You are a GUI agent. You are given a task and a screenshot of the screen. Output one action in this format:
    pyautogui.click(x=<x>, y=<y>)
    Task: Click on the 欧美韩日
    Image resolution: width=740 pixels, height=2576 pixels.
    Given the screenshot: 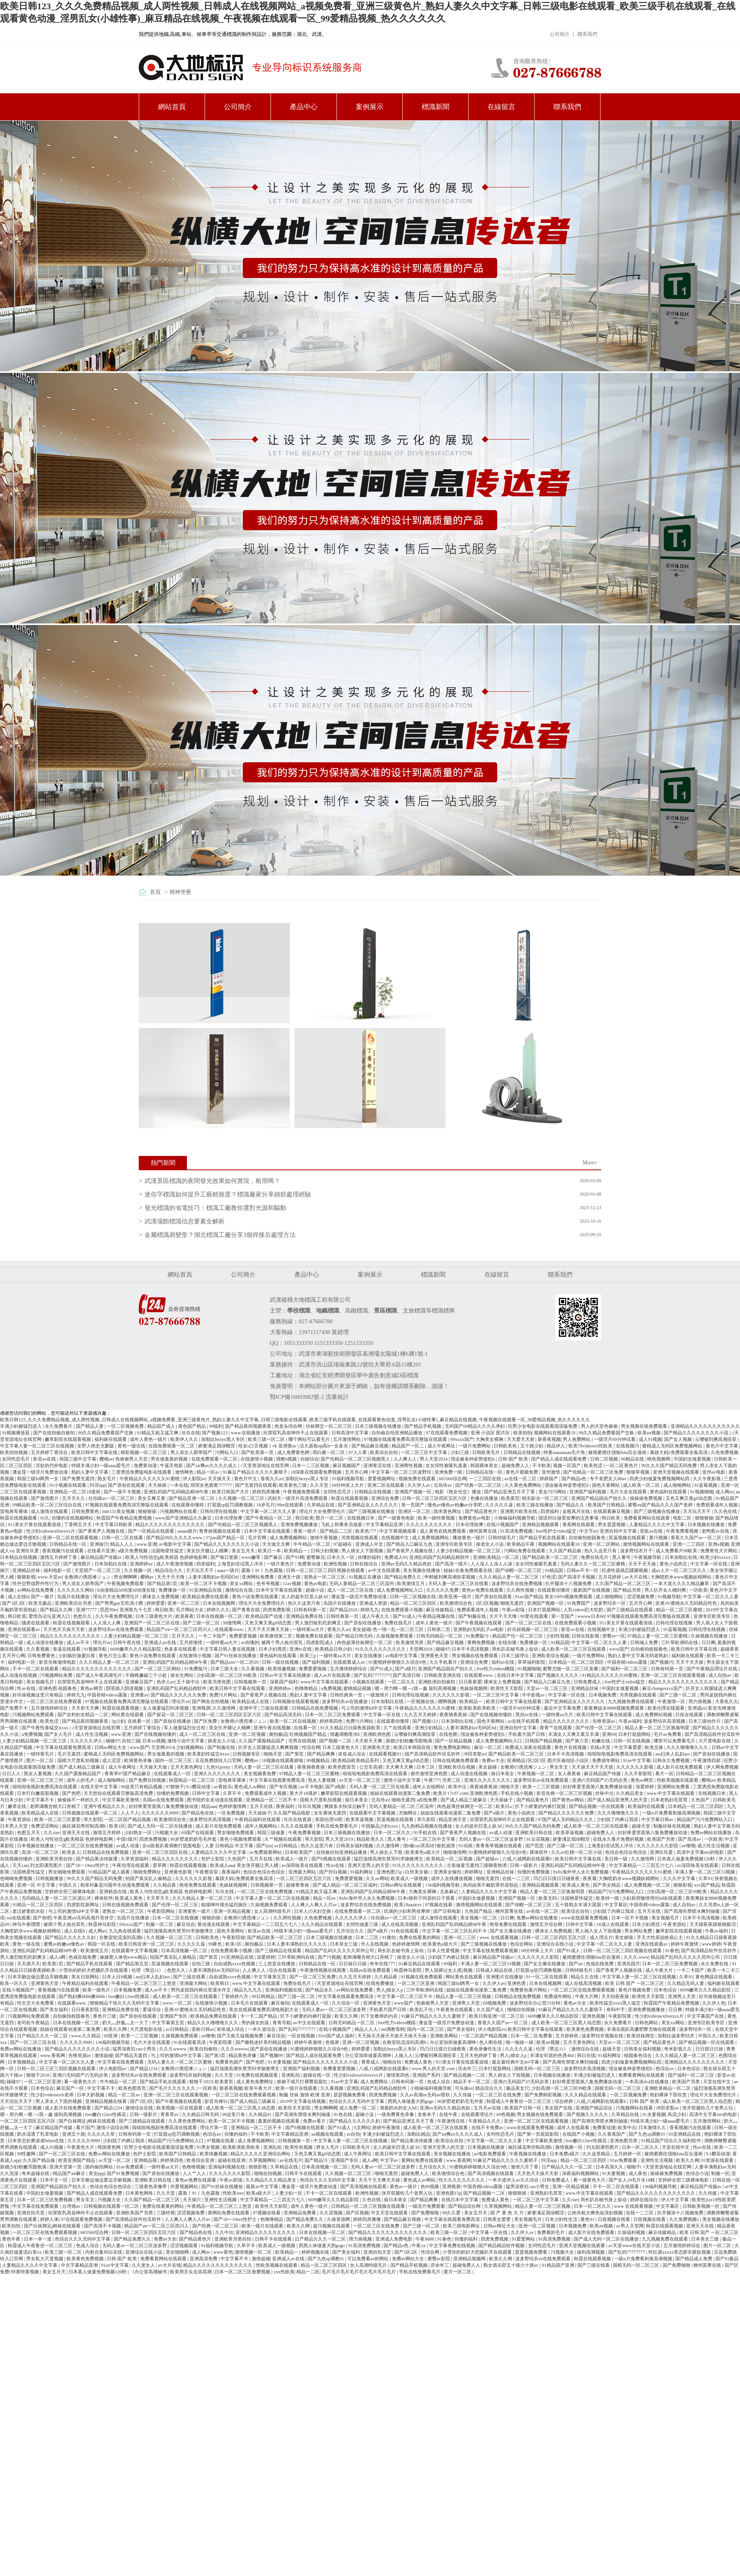 What is the action you would take?
    pyautogui.click(x=220, y=1983)
    